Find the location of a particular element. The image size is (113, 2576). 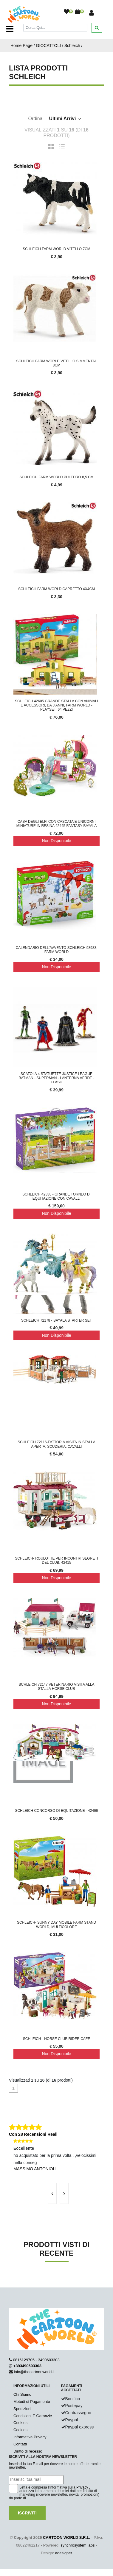

Schleich Farm World Vitello 7cm is located at coordinates (56, 249).